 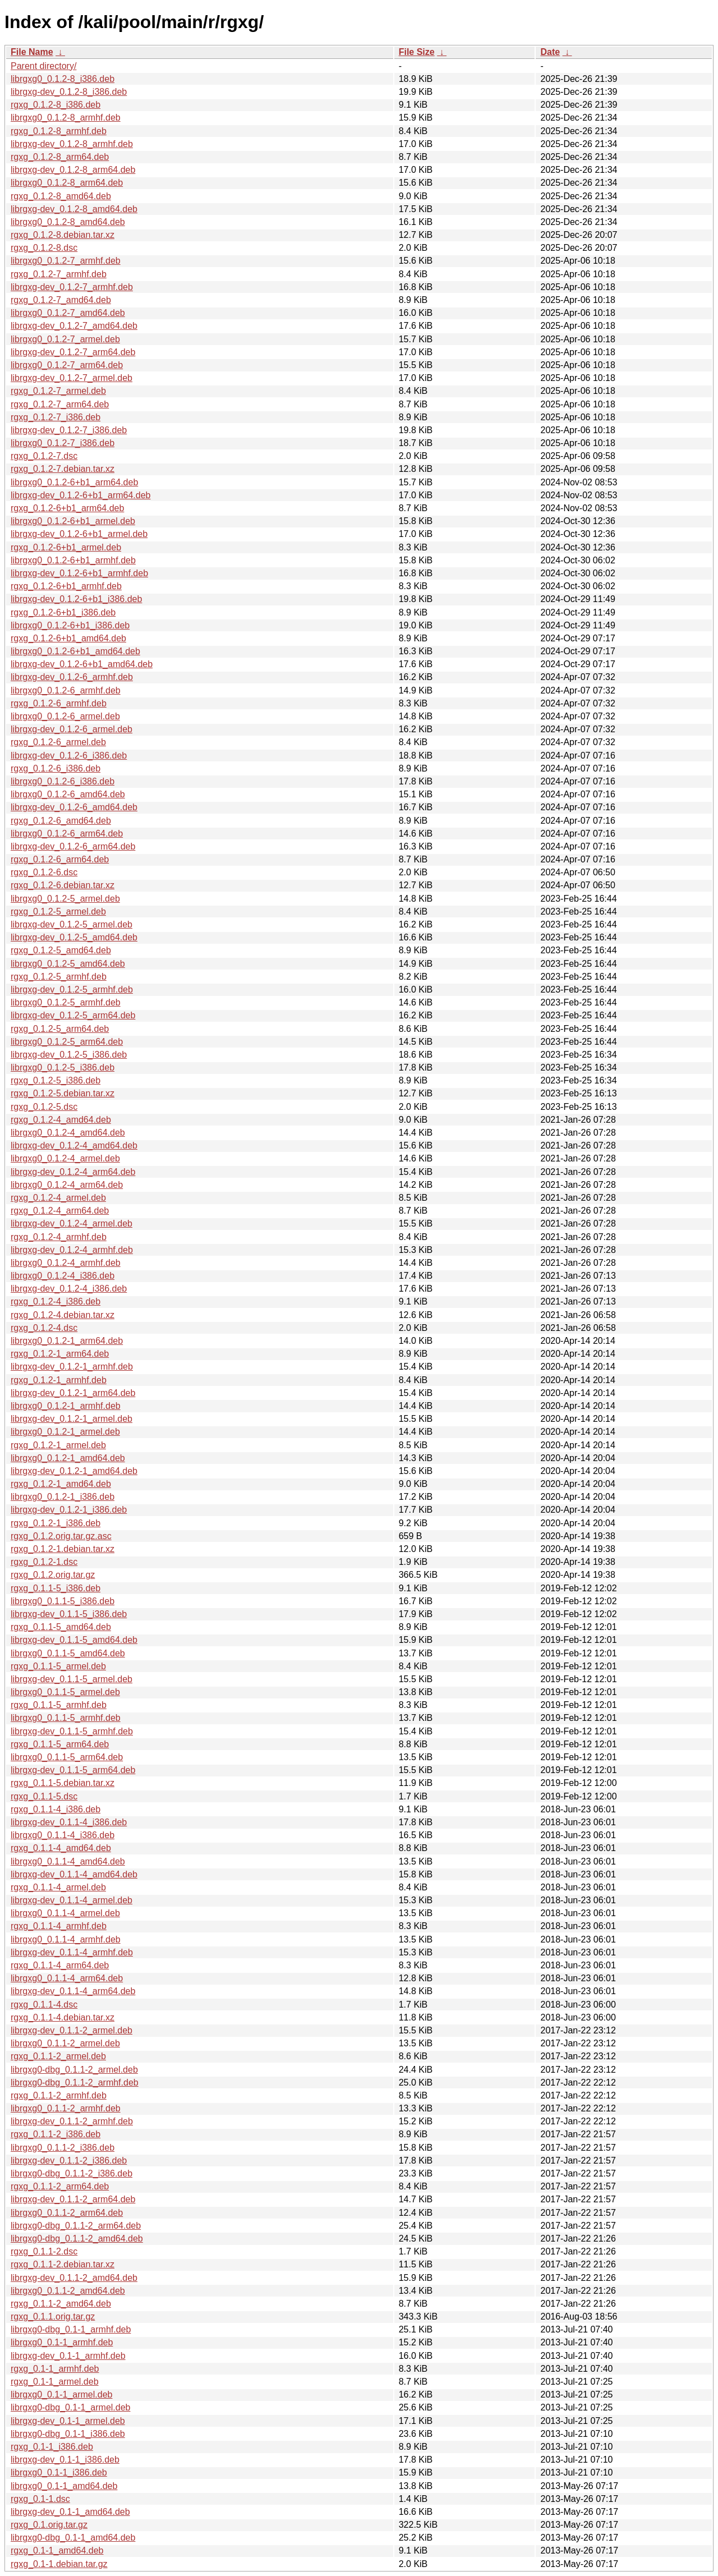 What do you see at coordinates (59, 1705) in the screenshot?
I see `rgxg_0.1.1-5_armhf.deb` at bounding box center [59, 1705].